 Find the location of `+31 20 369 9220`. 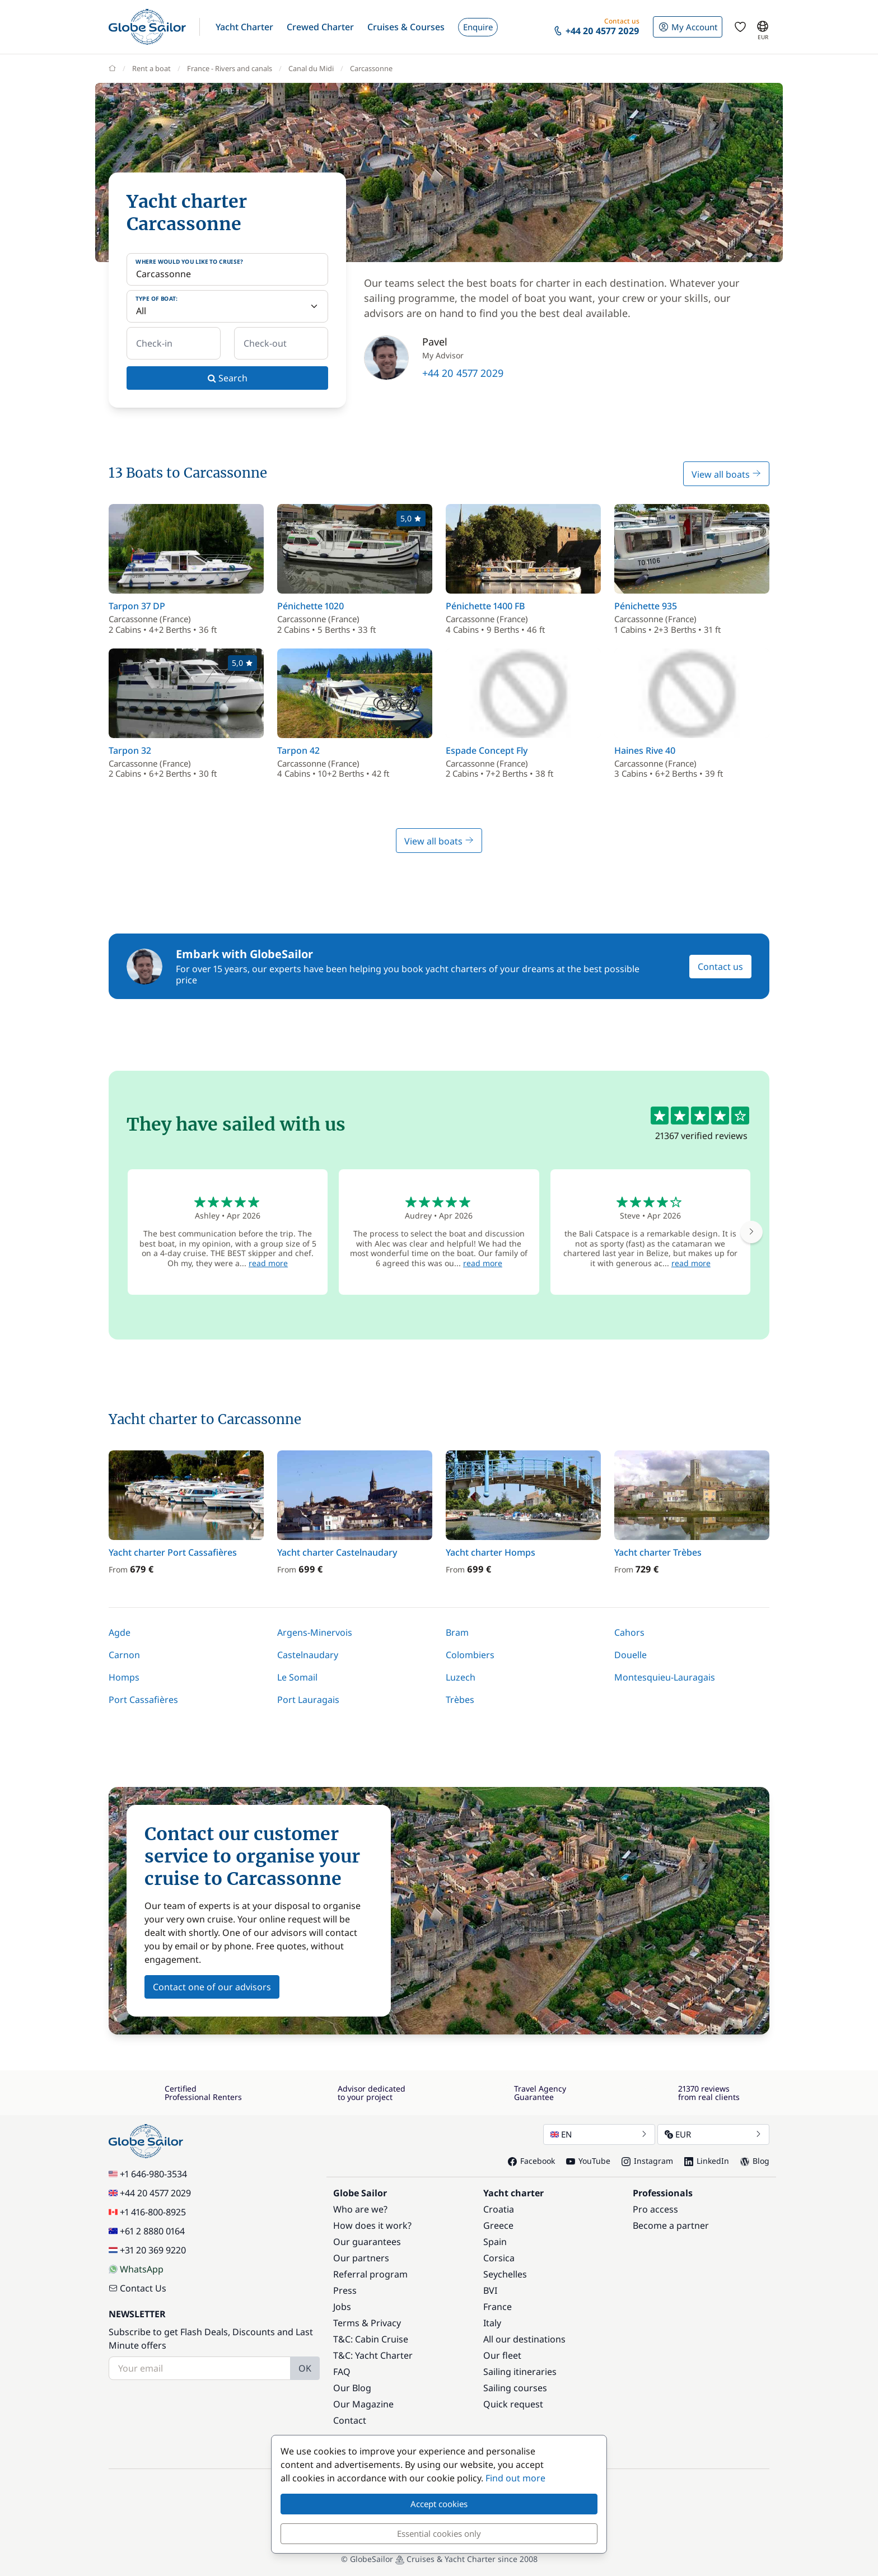

+31 20 369 9220 is located at coordinates (147, 2250).